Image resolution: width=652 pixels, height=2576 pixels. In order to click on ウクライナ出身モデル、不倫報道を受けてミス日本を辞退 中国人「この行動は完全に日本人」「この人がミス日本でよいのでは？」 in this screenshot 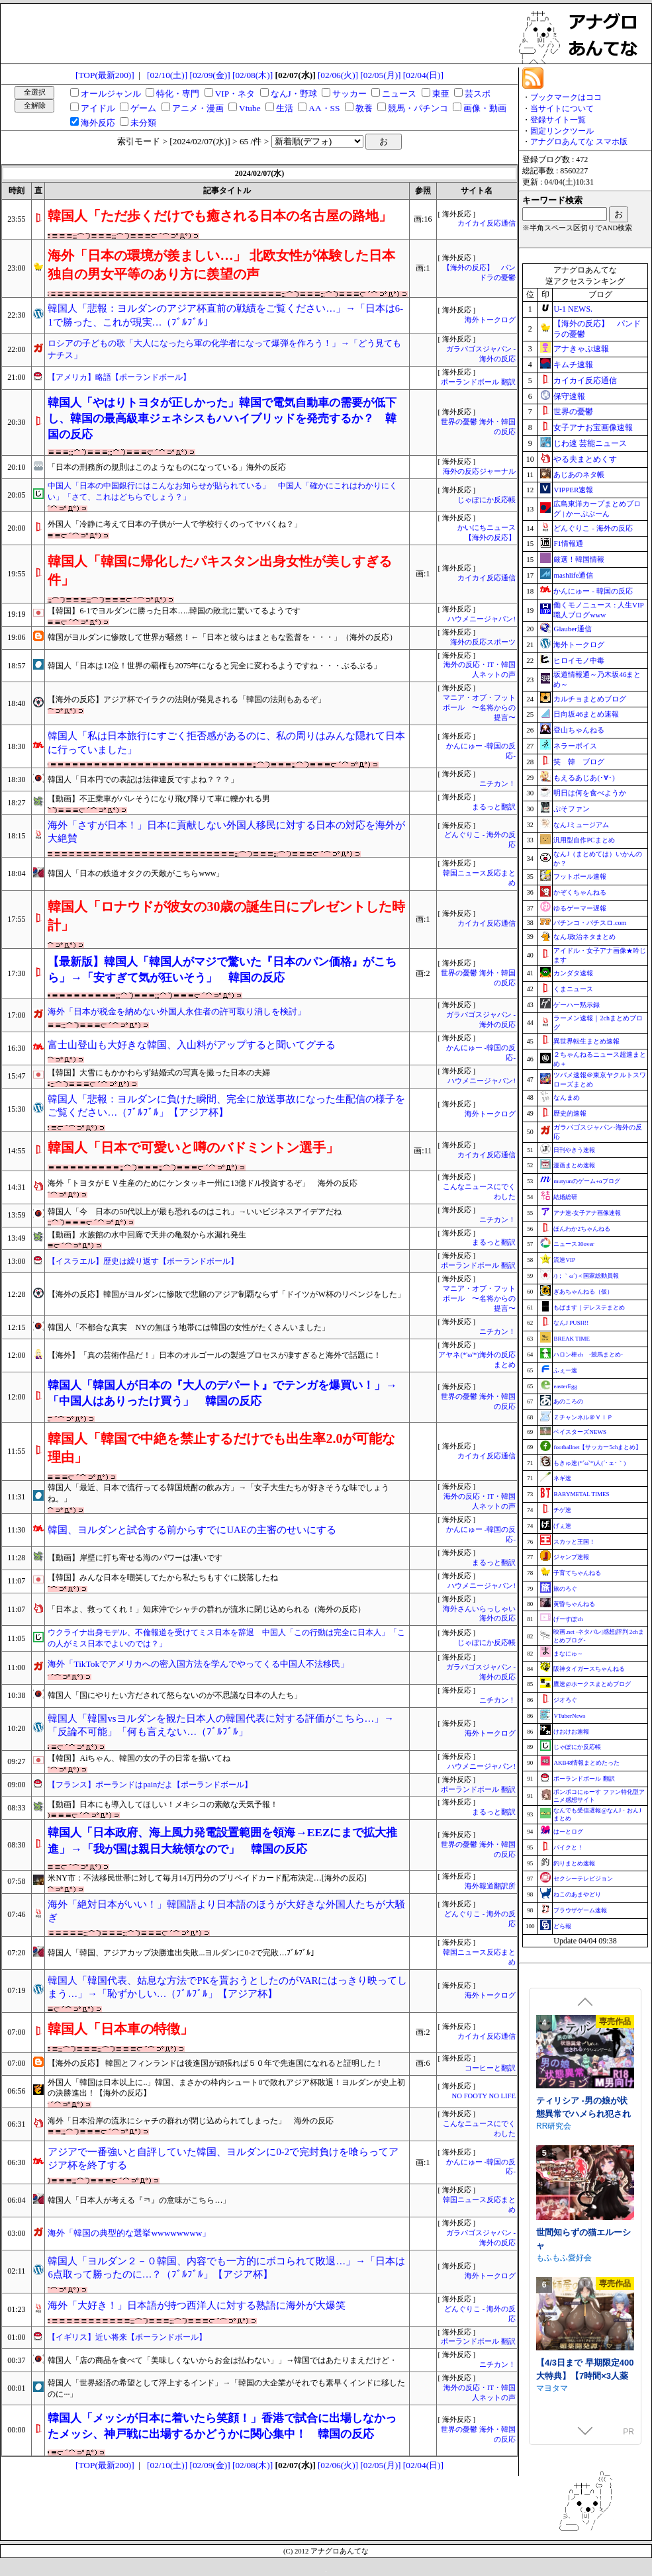, I will do `click(226, 1638)`.